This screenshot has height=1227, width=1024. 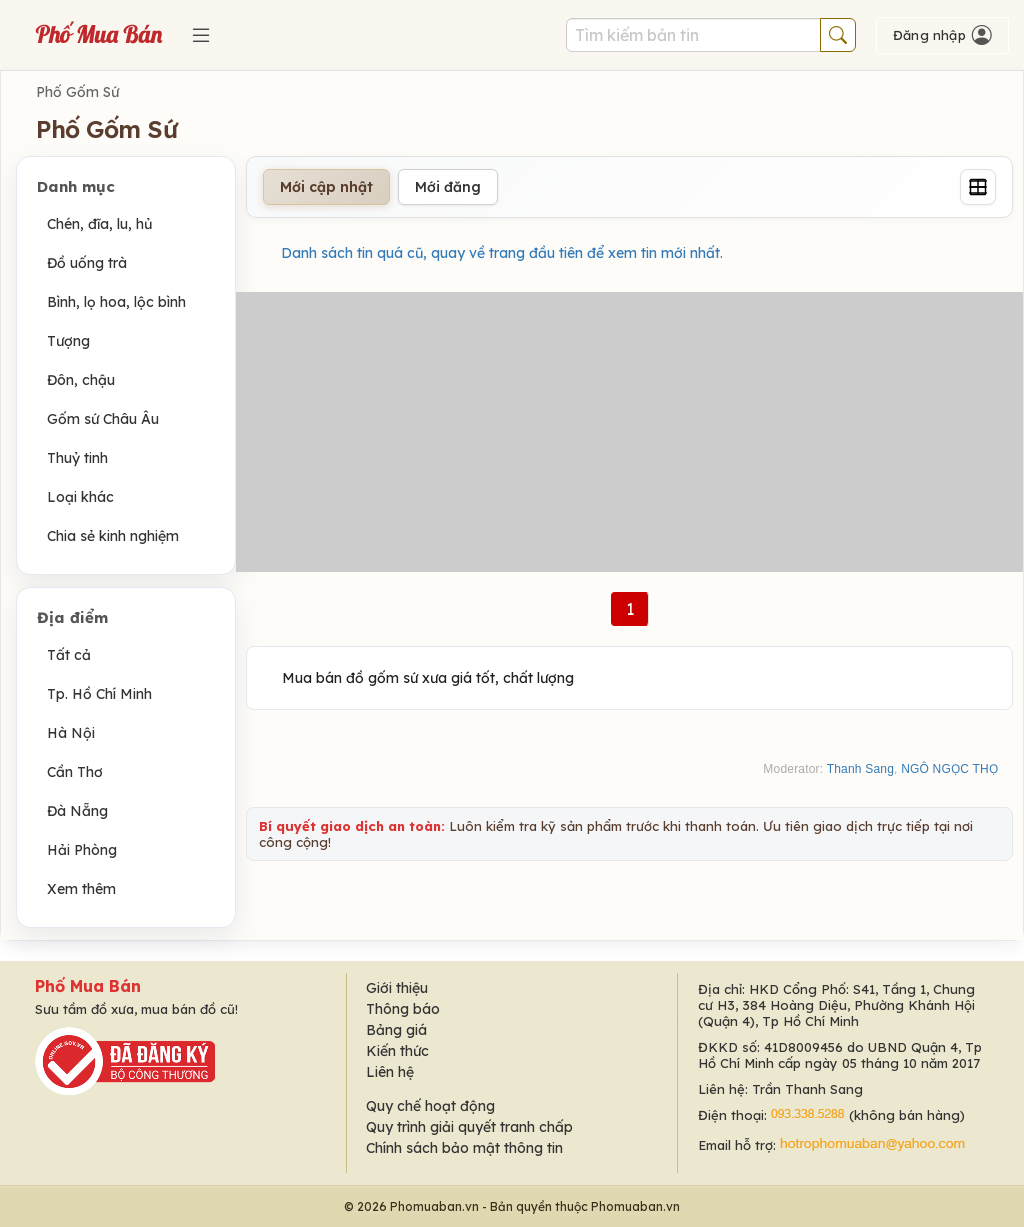 I want to click on Tp. Hồ Chí Minh, so click(x=99, y=694).